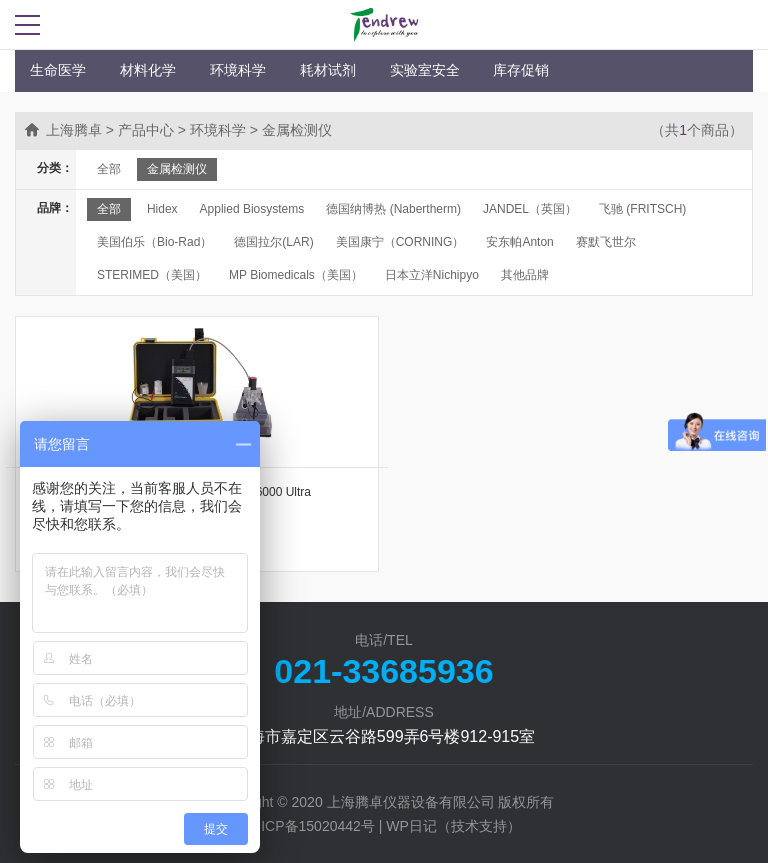 The height and width of the screenshot is (863, 768). I want to click on 日本立洋Nichipyo, so click(432, 275).